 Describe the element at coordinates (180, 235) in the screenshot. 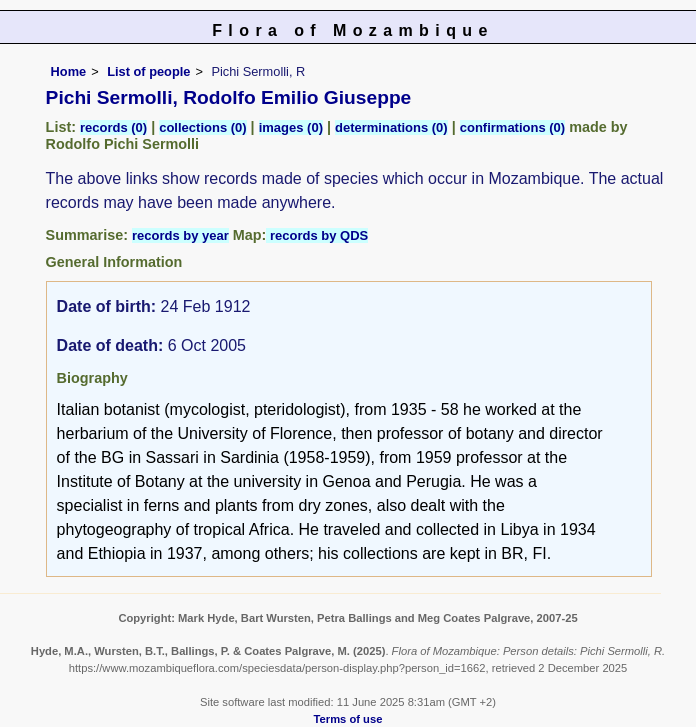

I see `records by year` at that location.